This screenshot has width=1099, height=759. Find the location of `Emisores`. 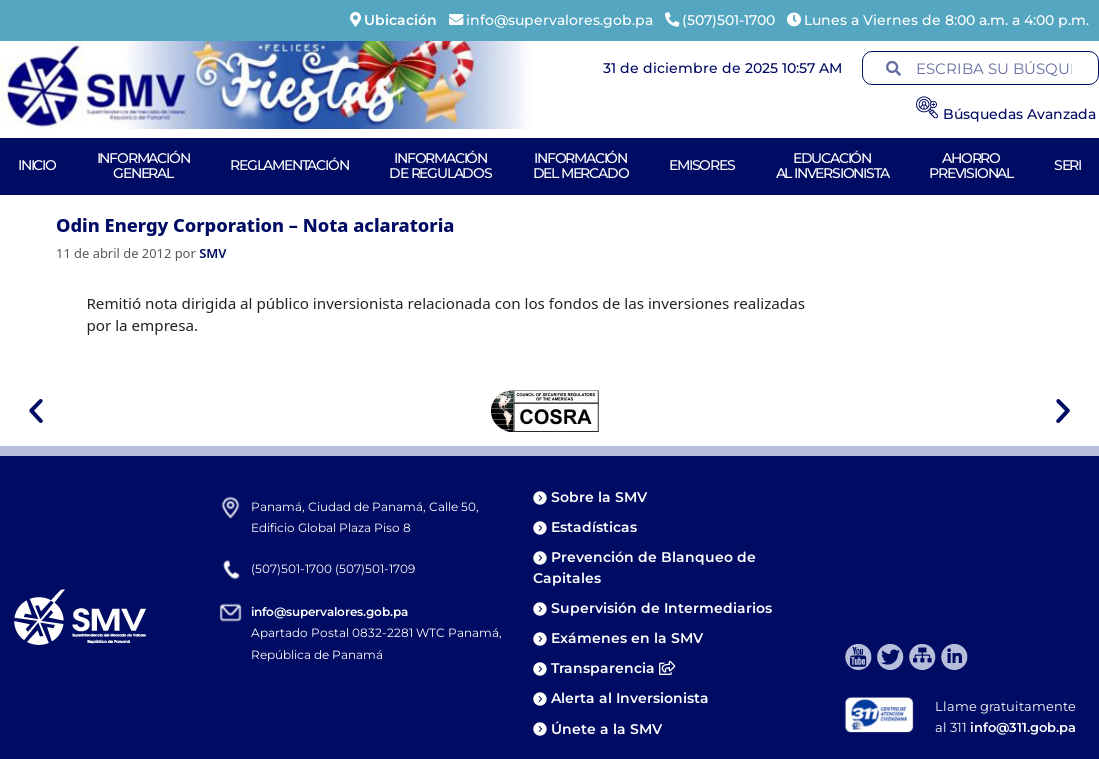

Emisores is located at coordinates (701, 165).